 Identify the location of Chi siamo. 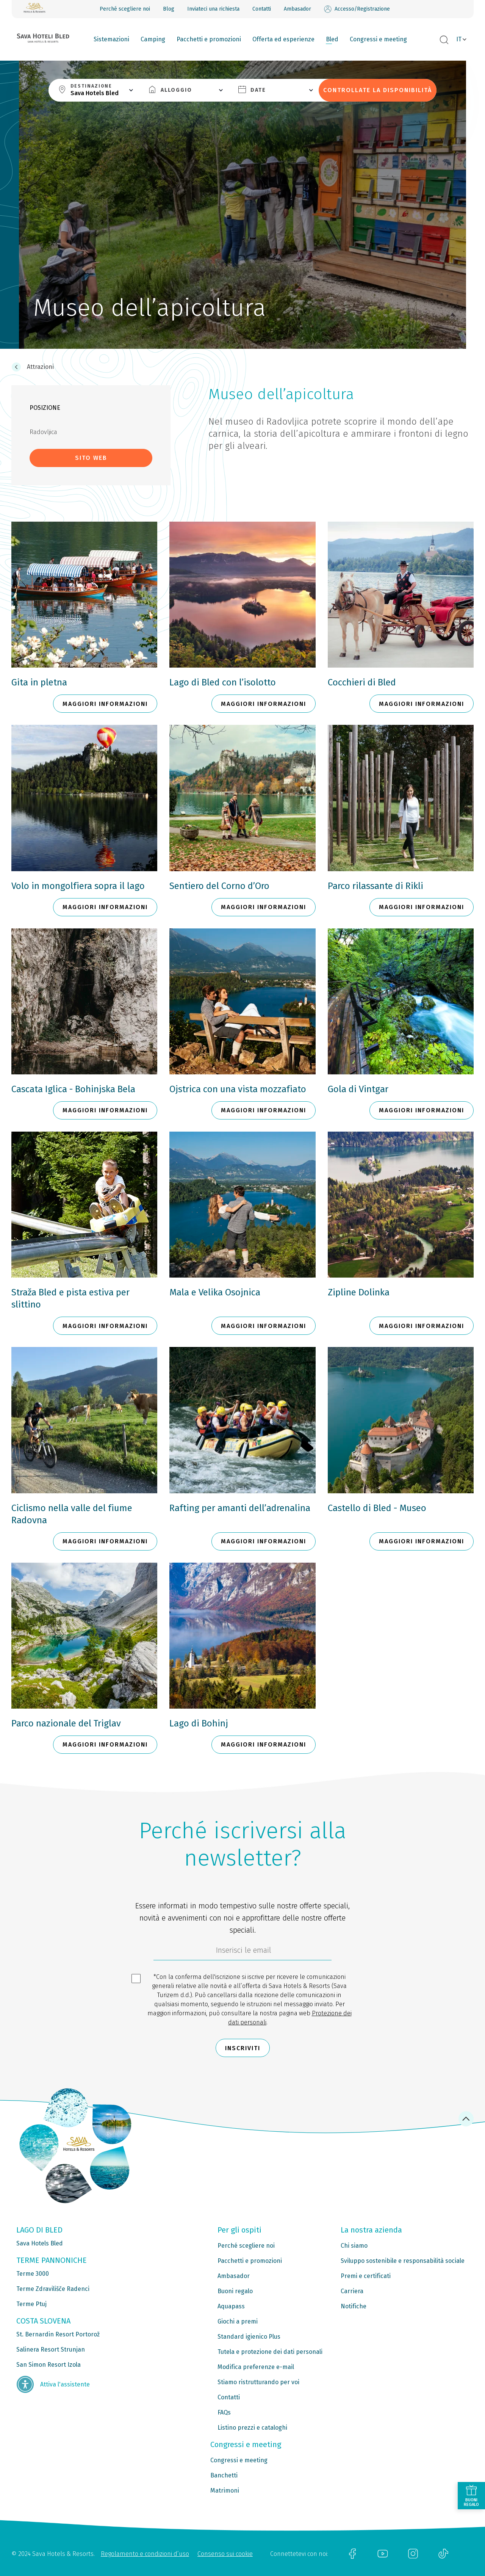
(354, 2245).